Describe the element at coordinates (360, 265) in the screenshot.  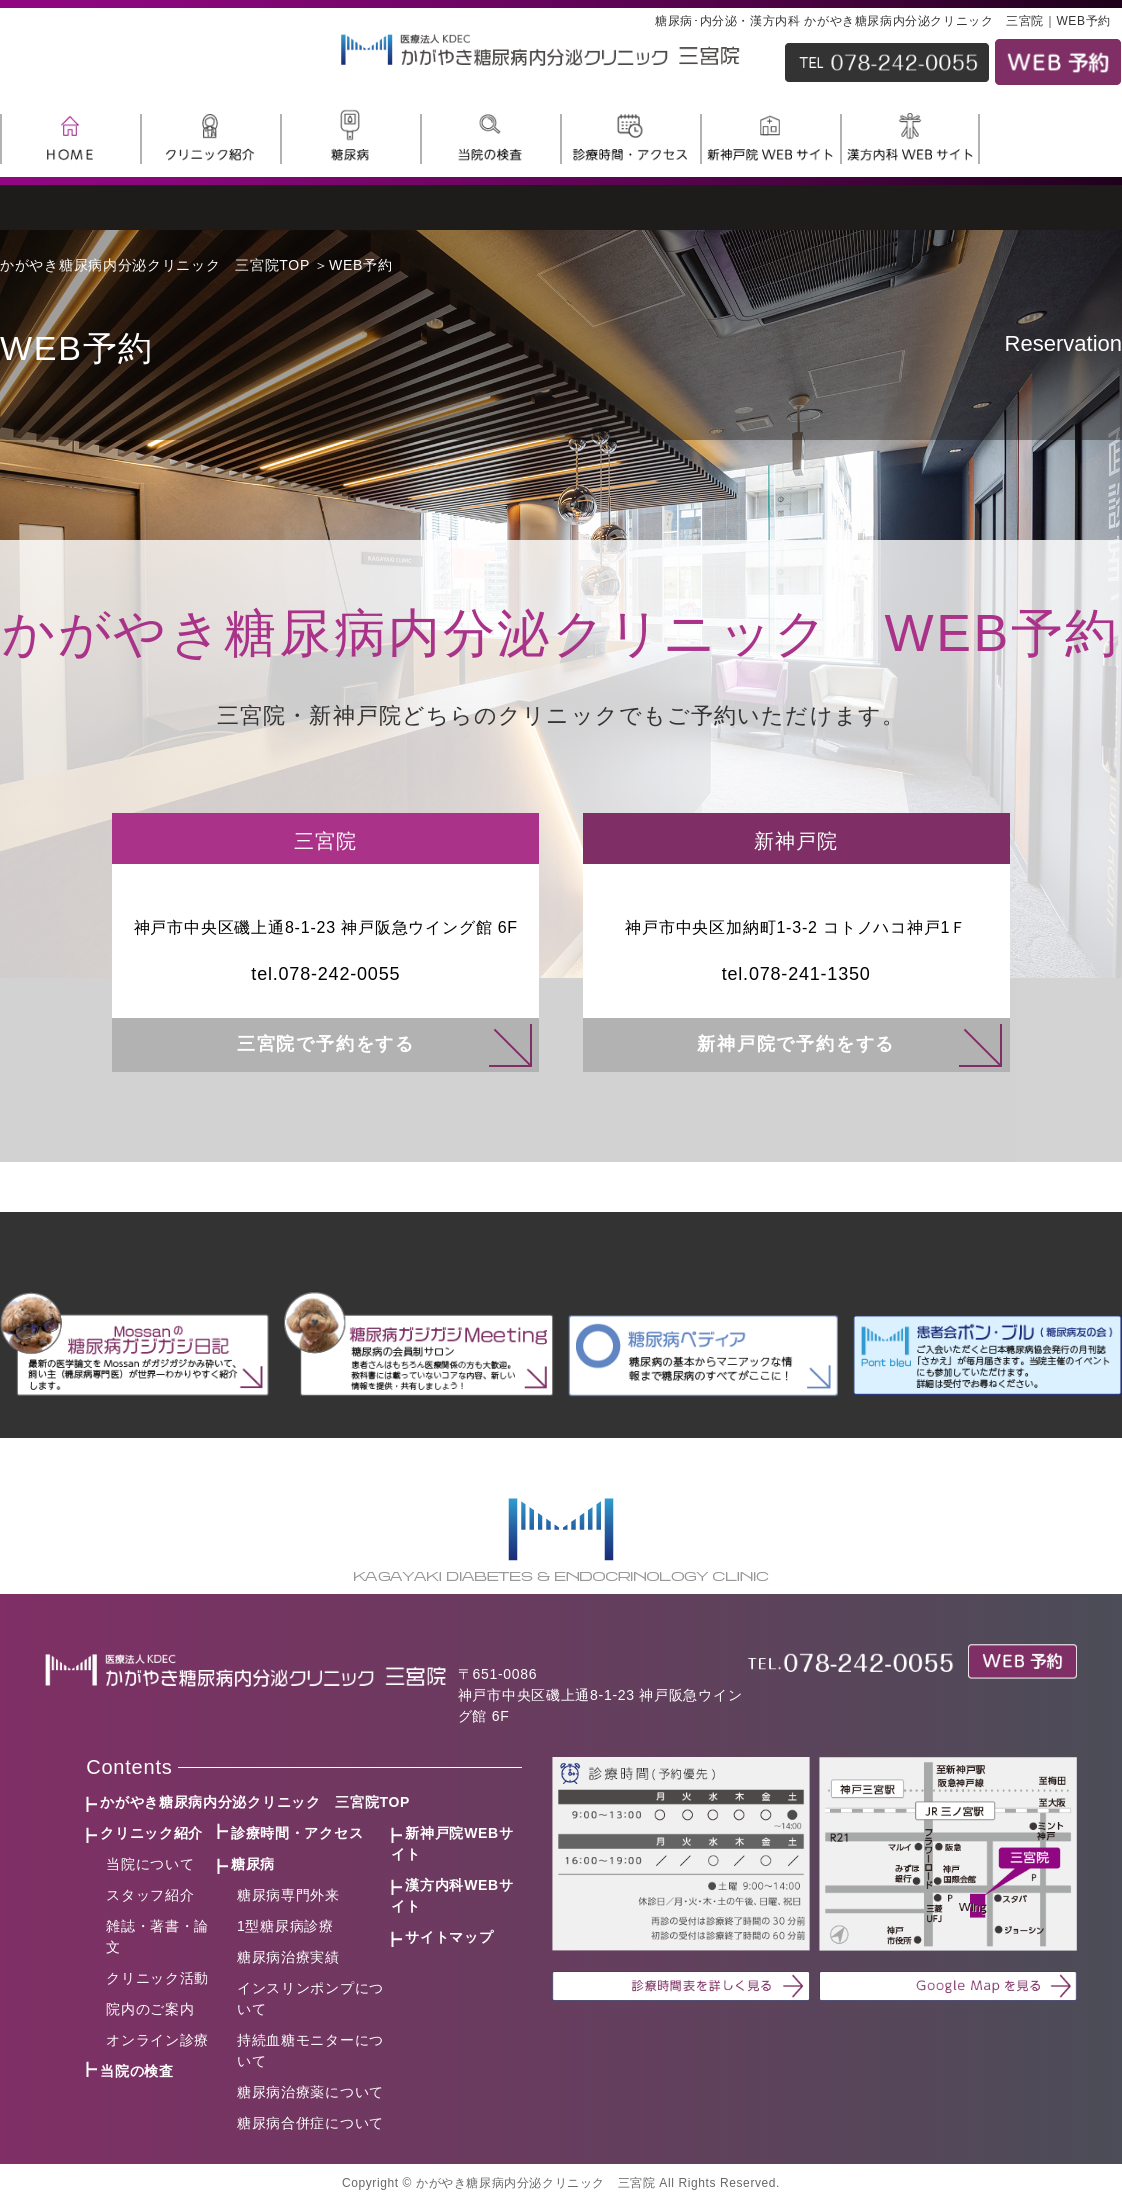
I see `WEB予約` at that location.